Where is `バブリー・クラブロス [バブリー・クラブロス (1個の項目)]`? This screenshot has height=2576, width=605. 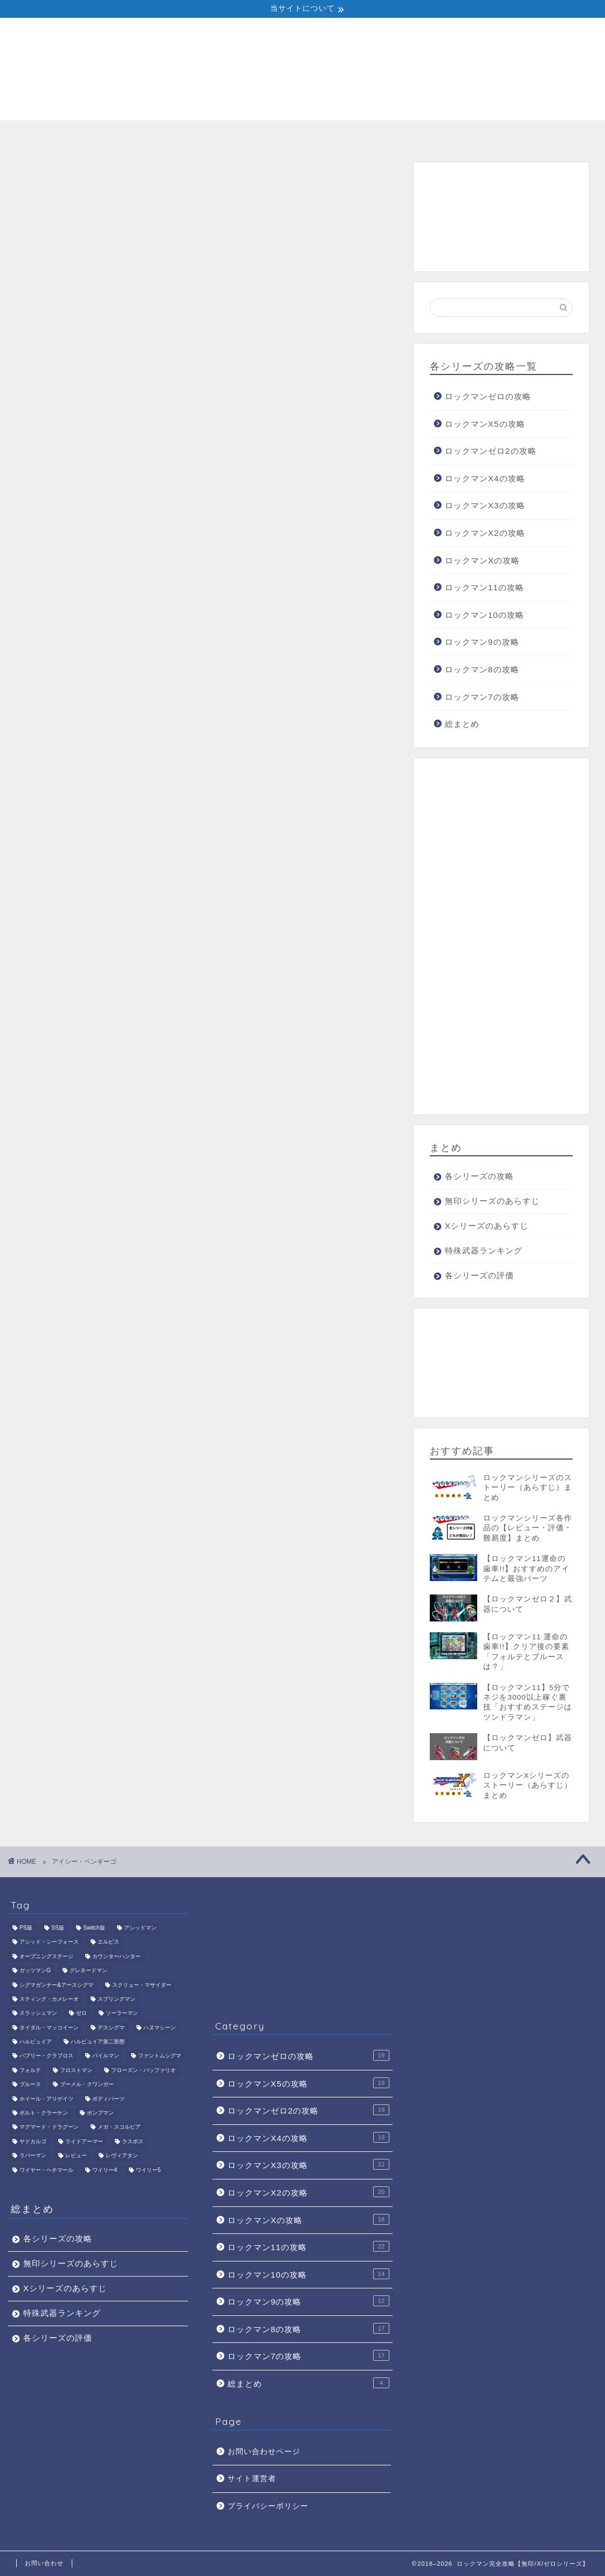
バブリー・クラブロス [バブリー・クラブロス (1個の項目)] is located at coordinates (46, 2056).